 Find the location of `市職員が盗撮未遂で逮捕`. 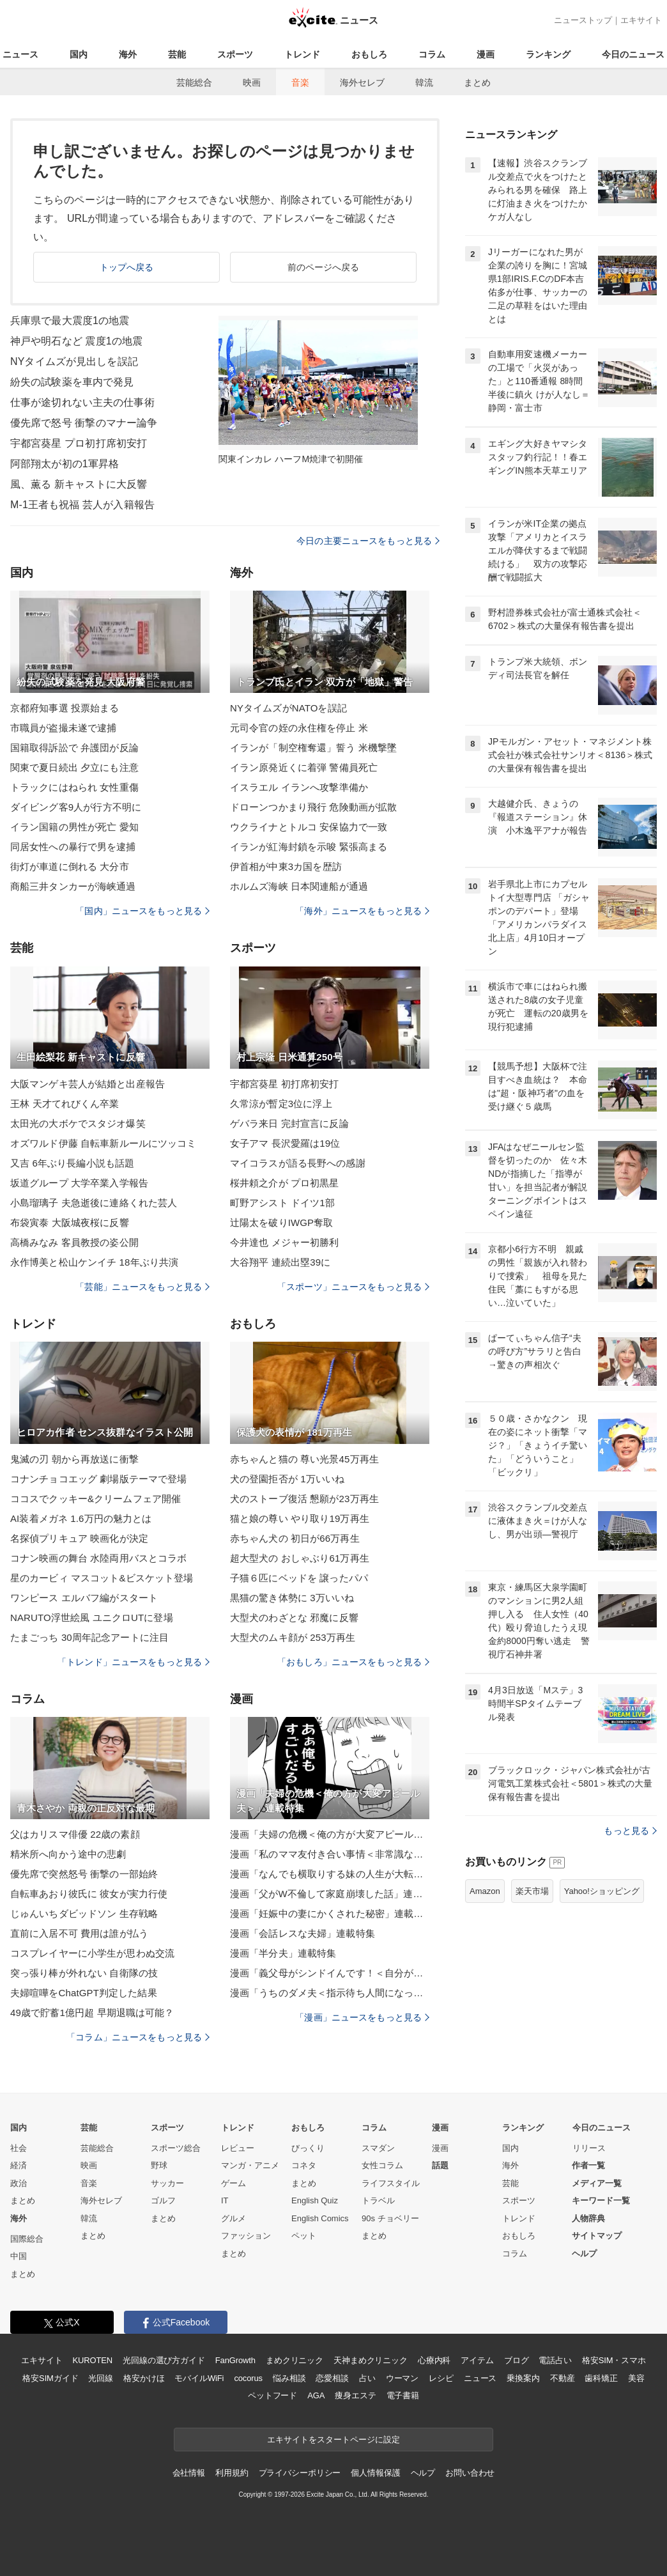

市職員が盗撮未遂で逮捕 is located at coordinates (63, 727).